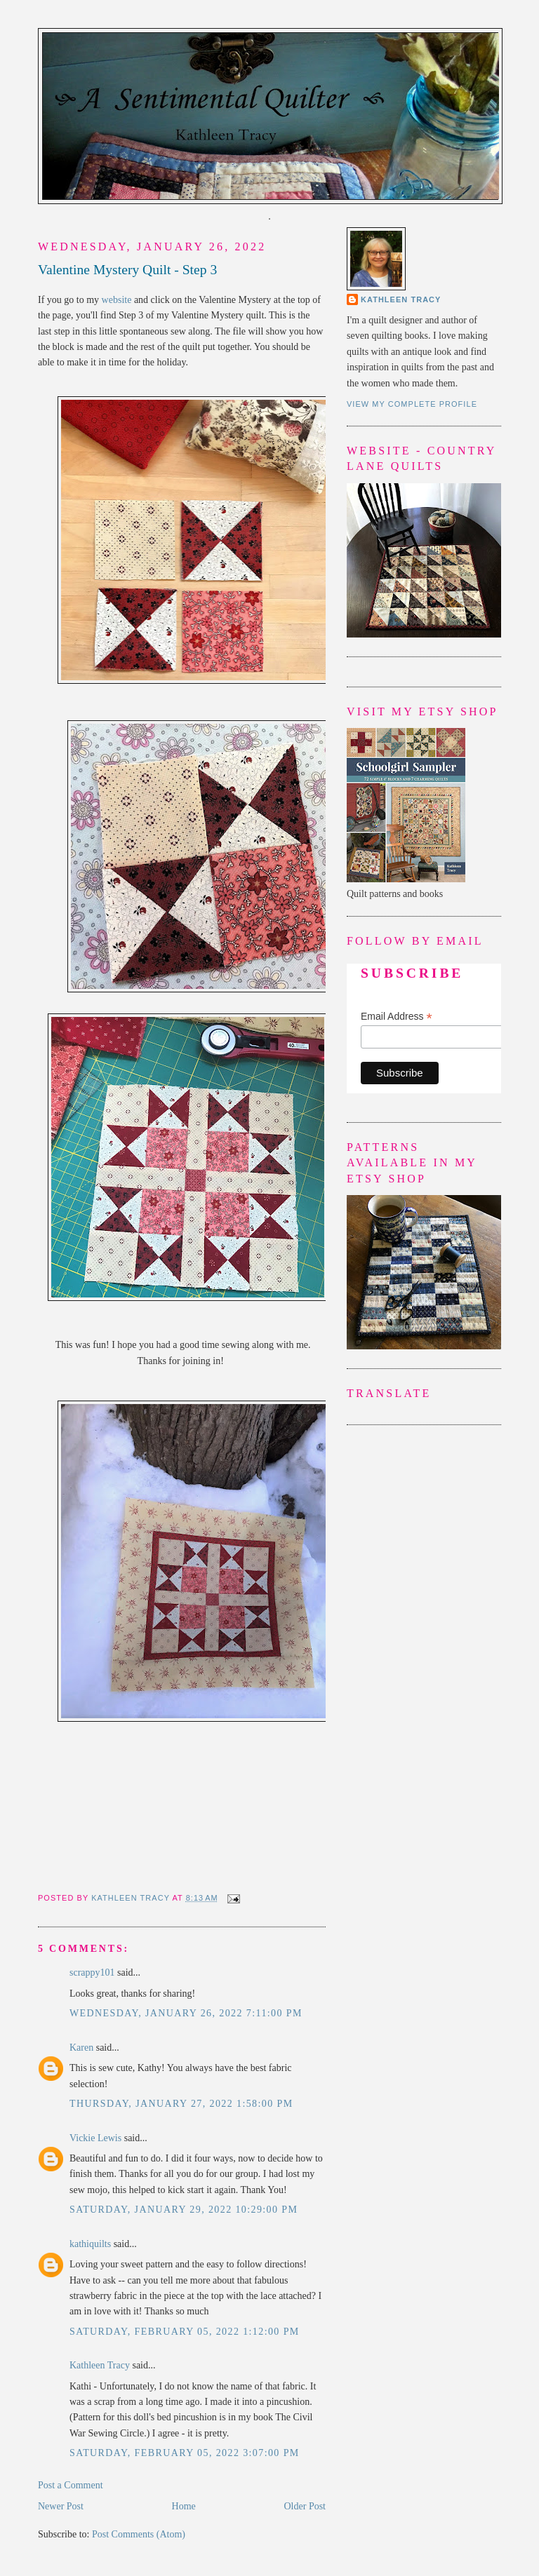 The height and width of the screenshot is (2576, 539). Describe the element at coordinates (70, 2485) in the screenshot. I see `Post a Comment` at that location.